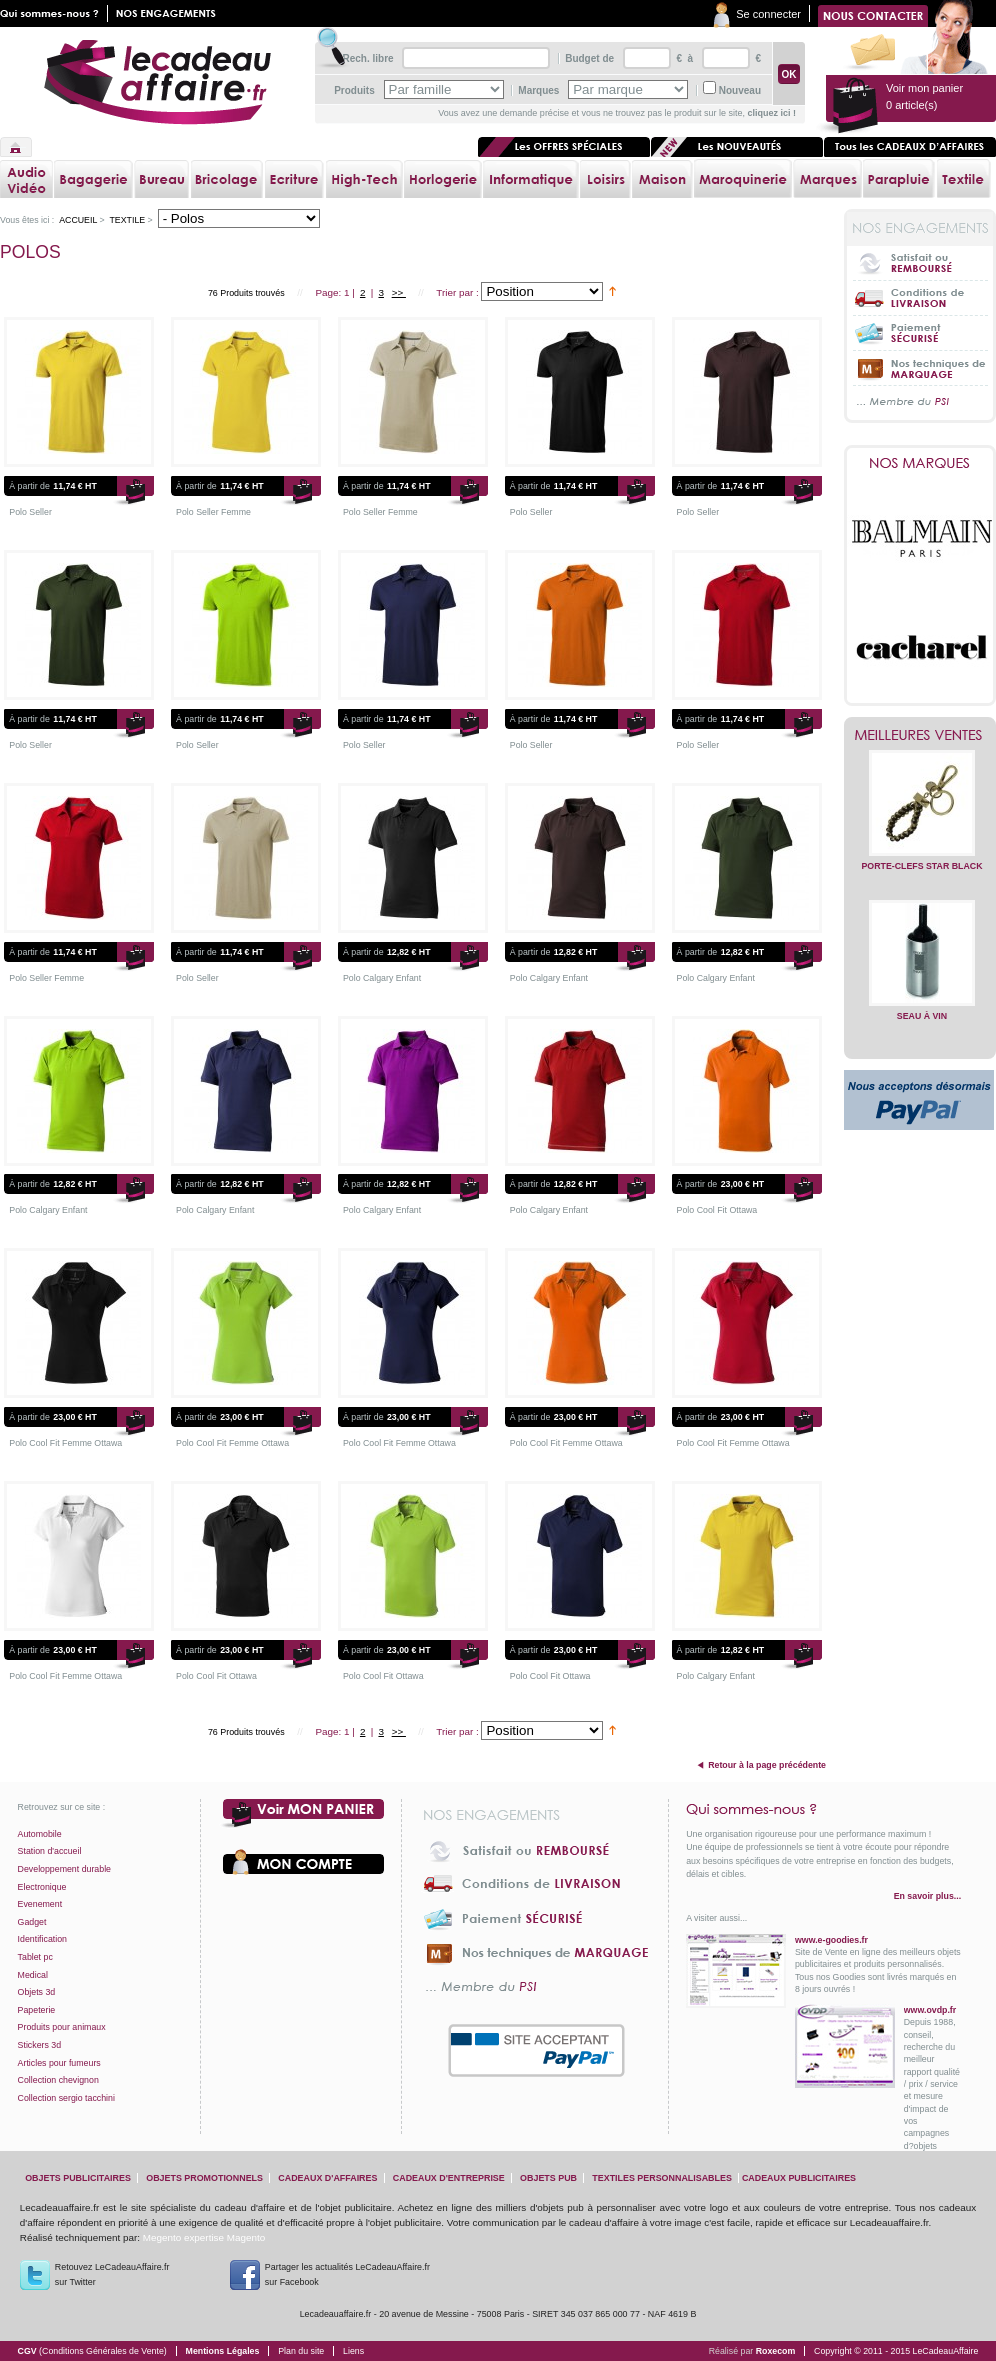 This screenshot has height=2361, width=996. What do you see at coordinates (59, 2063) in the screenshot?
I see `Articles pour fumeurs` at bounding box center [59, 2063].